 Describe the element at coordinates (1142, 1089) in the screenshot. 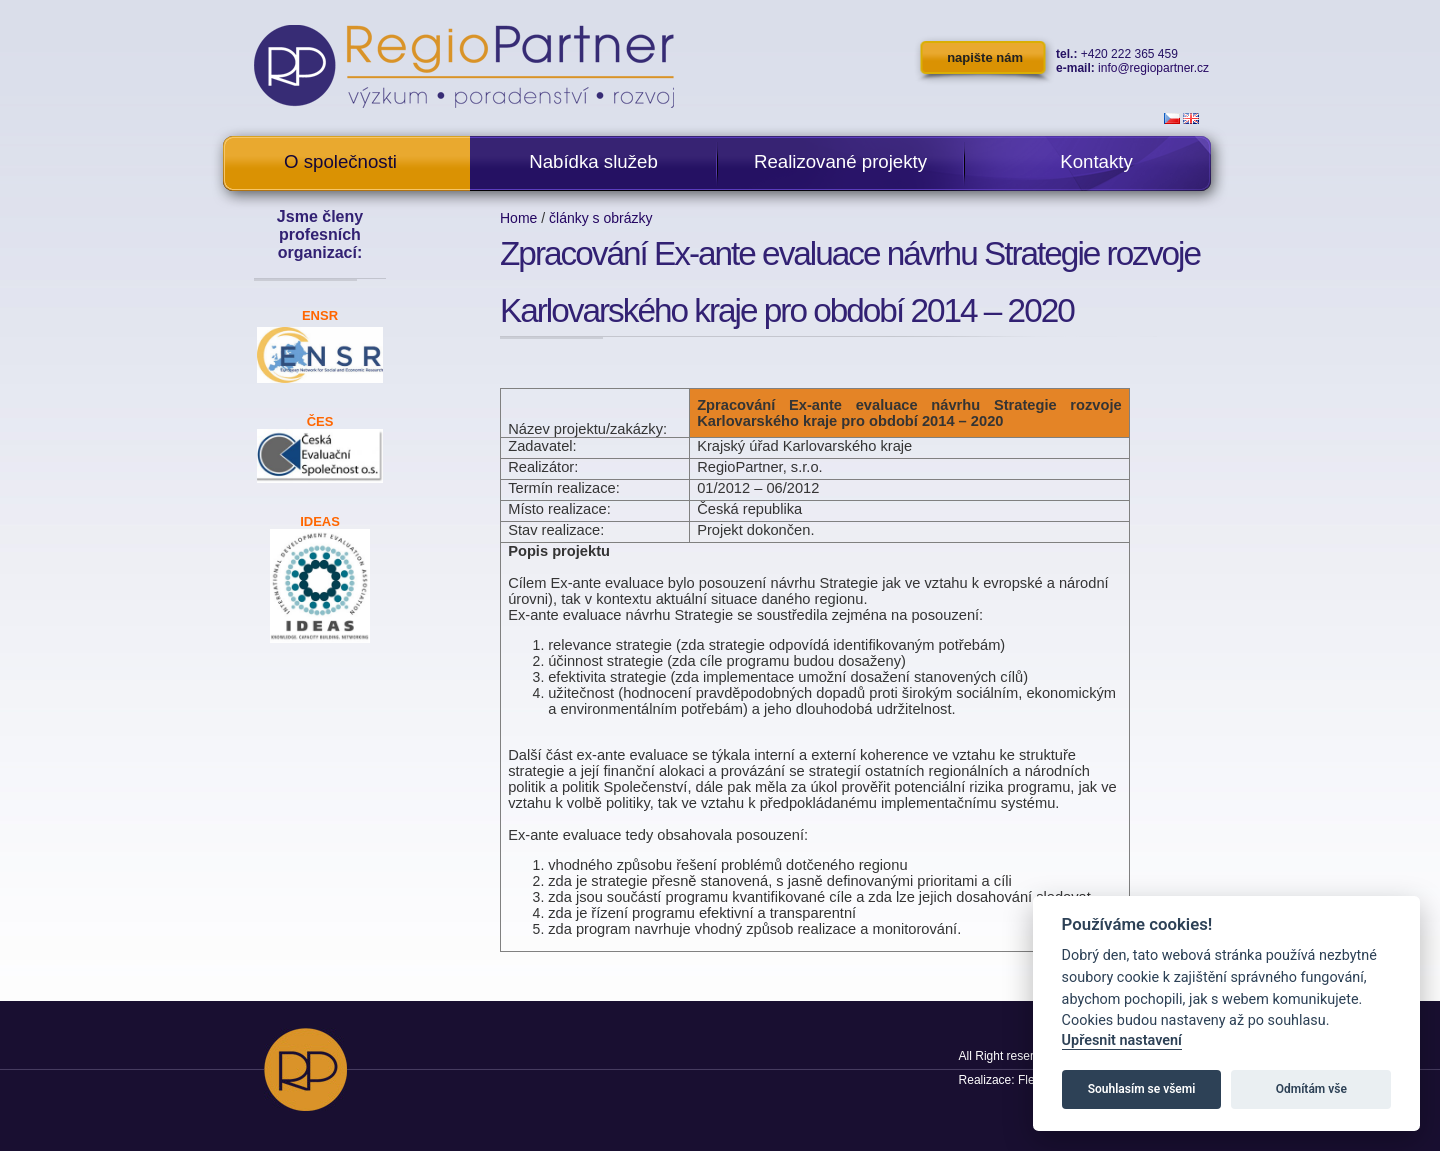

I see `Souhlasím se všemi` at that location.